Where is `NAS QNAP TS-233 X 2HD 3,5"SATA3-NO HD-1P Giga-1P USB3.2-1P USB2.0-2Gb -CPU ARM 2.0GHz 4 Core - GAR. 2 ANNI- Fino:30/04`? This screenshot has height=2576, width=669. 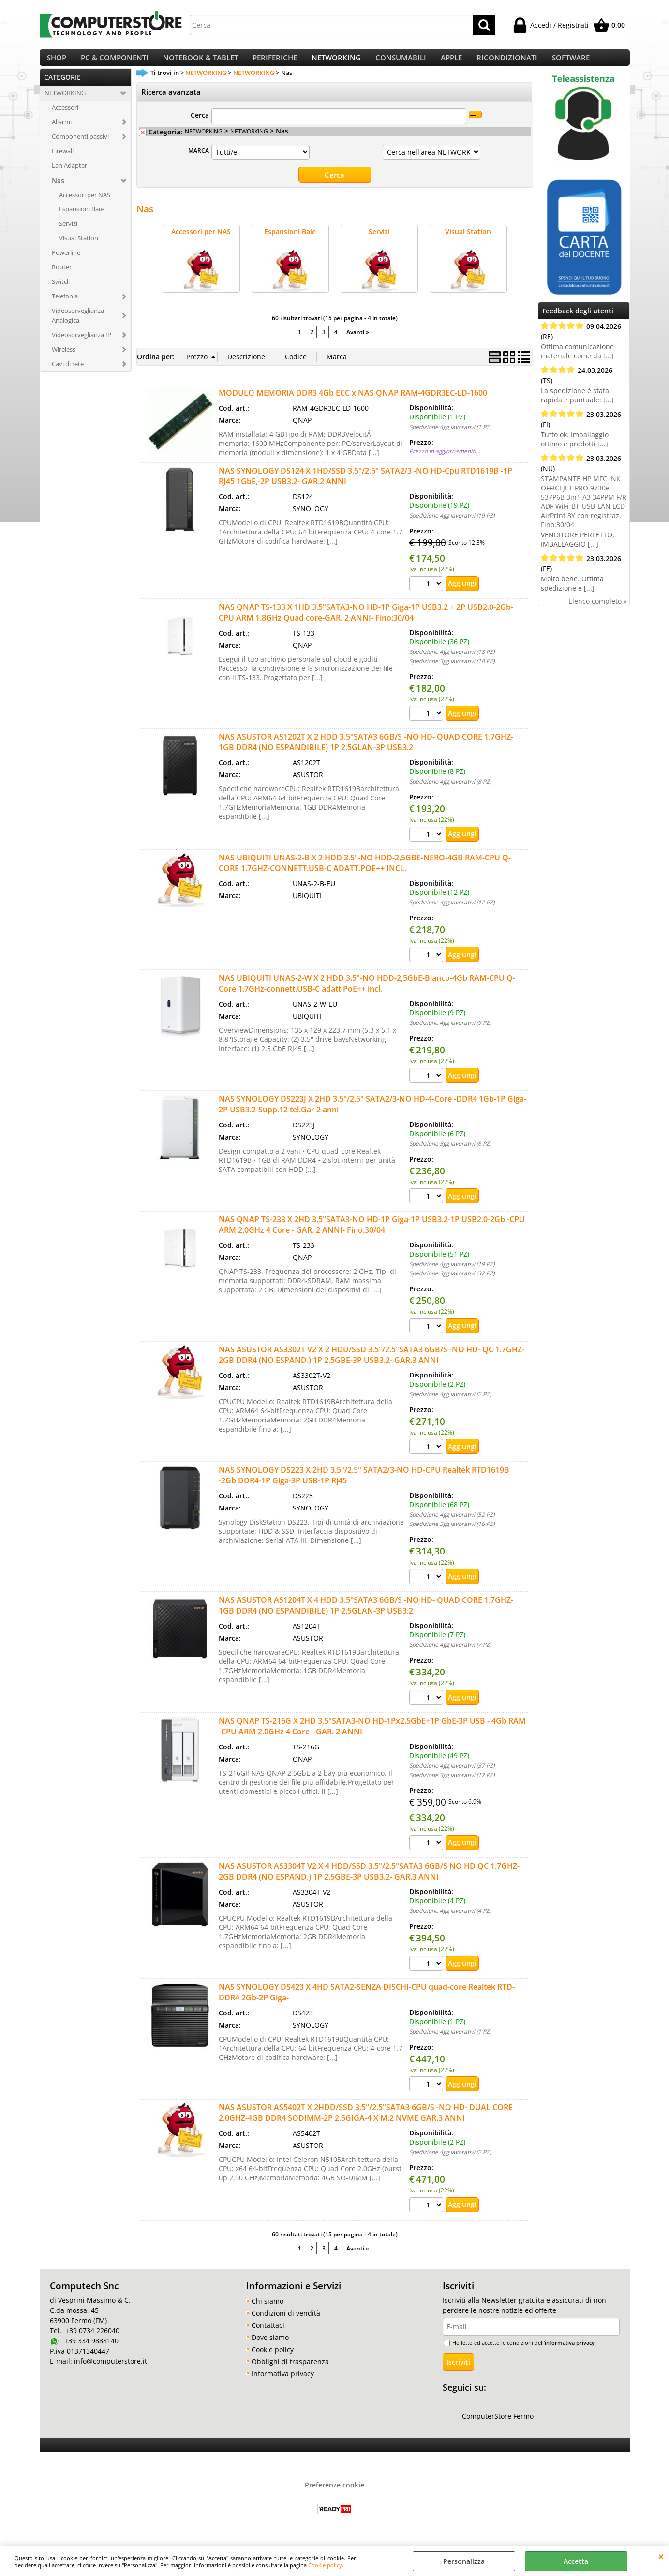
NAS QNAP TS-233 X 2HD 3,5"SATA3-NO HD-1P Giga-1P USB3.2-1P USB2.0-2Gb -CPU ARM 2.0GHz 4 Core - GAR. 2 ANNI- Fino:30/04 is located at coordinates (372, 1234).